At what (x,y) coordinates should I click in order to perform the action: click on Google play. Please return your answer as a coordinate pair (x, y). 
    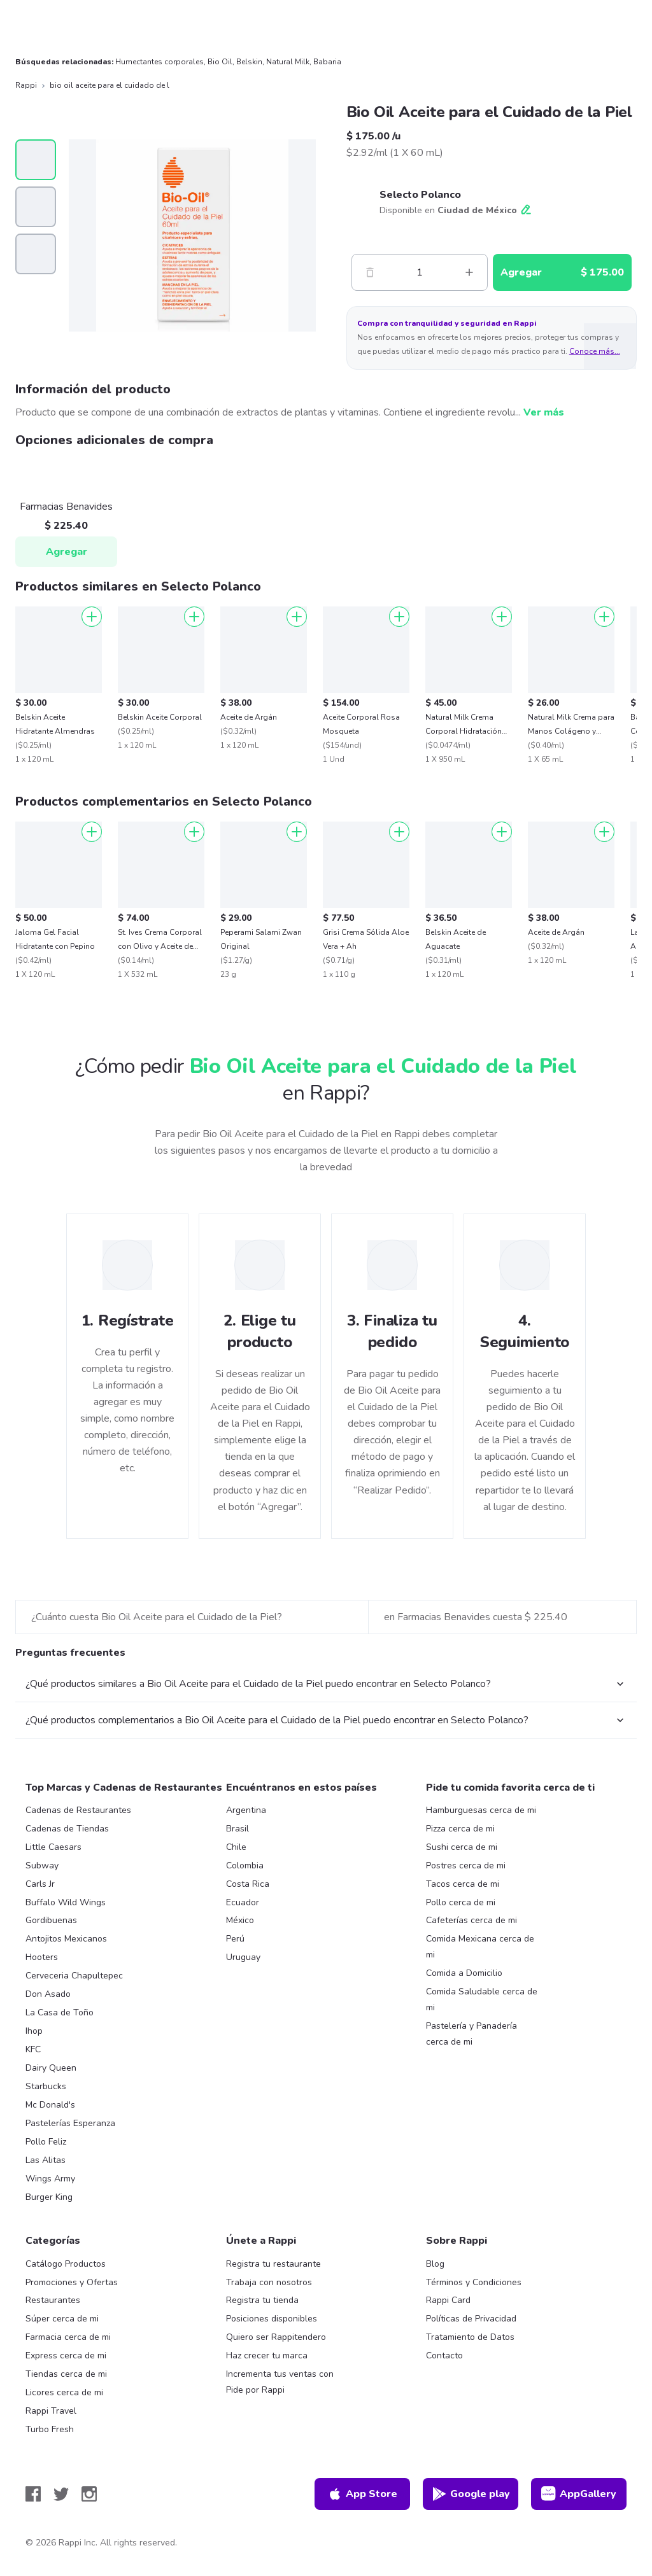
    Looking at the image, I should click on (471, 2494).